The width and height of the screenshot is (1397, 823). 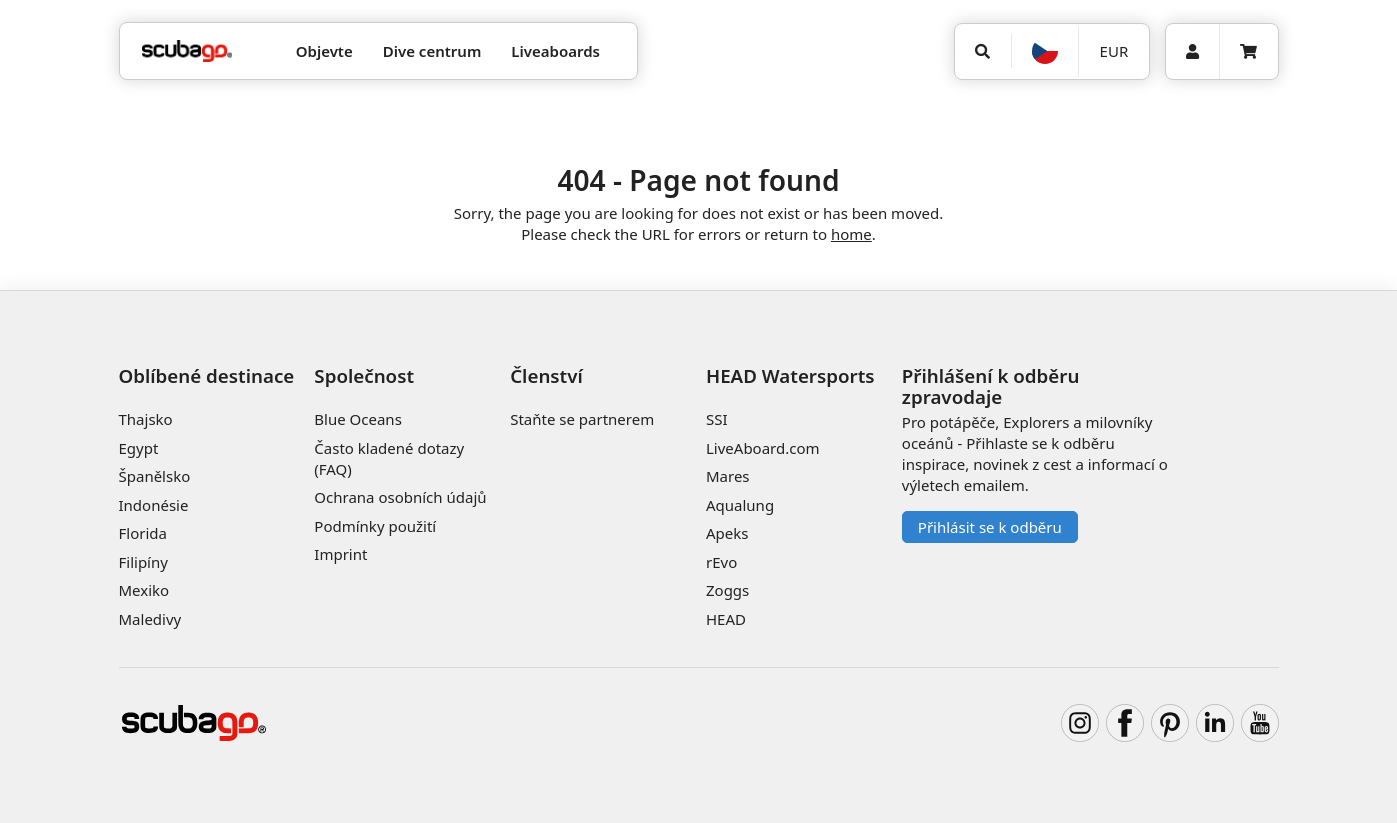 I want to click on Přihlásit se k odběru, so click(x=990, y=527).